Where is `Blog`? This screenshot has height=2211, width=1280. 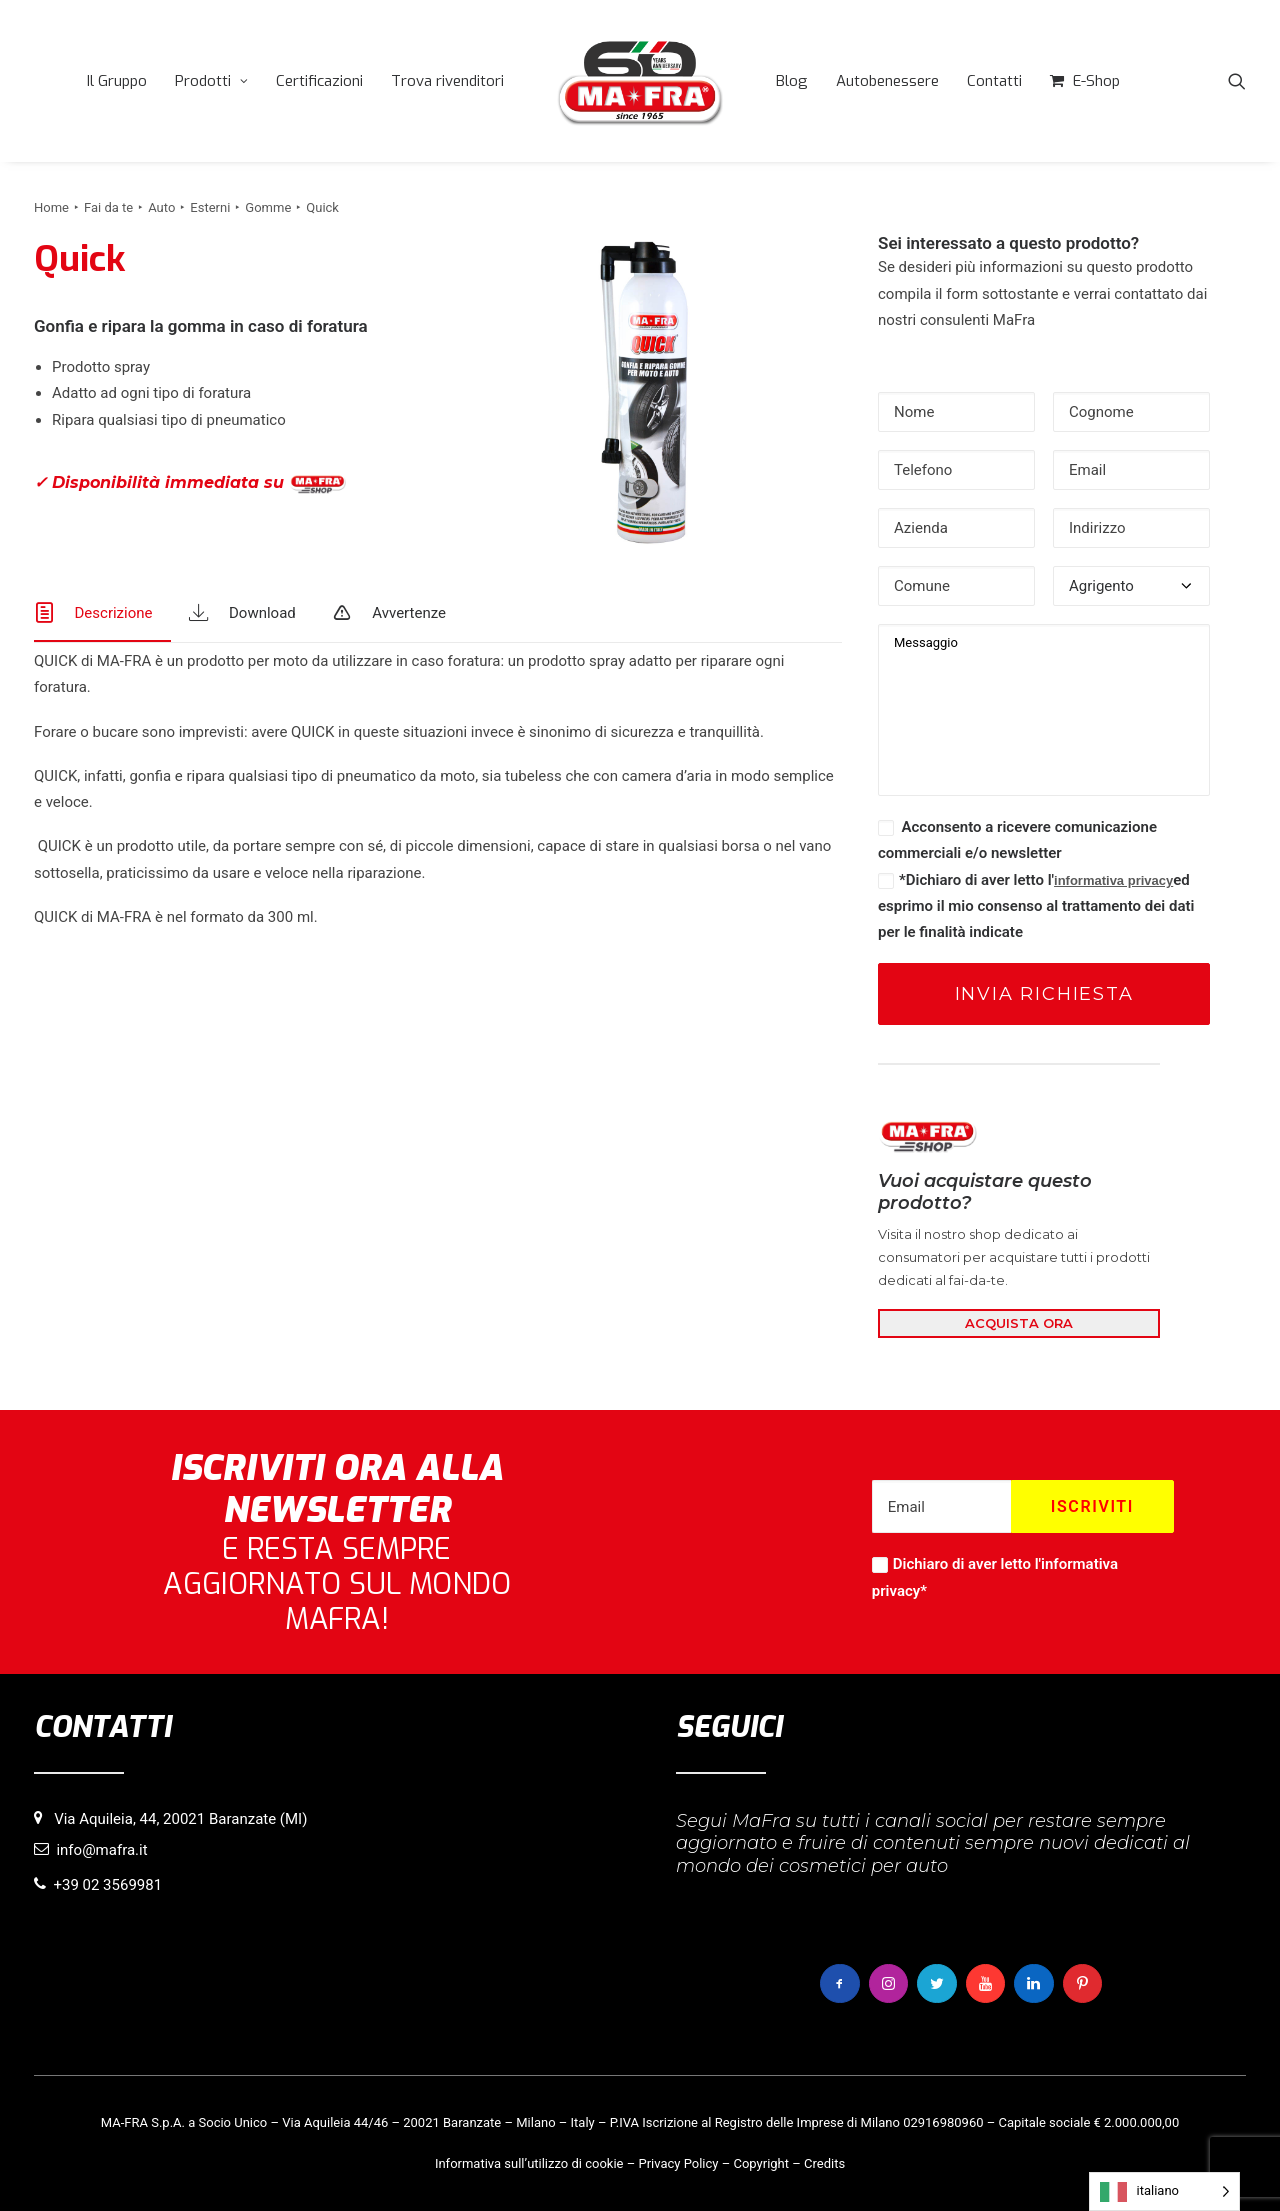
Blog is located at coordinates (792, 81).